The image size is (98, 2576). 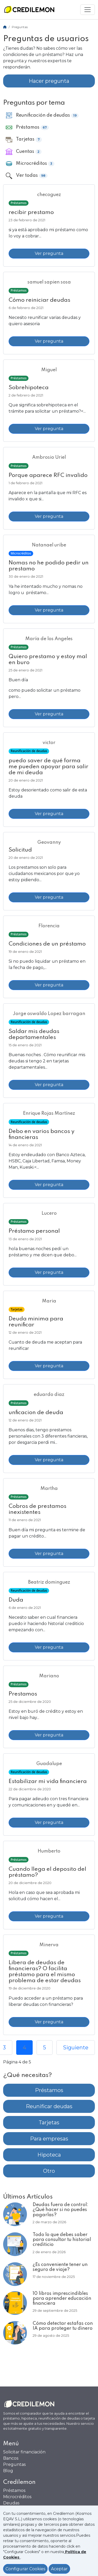 What do you see at coordinates (5, 27) in the screenshot?
I see `[Home]` at bounding box center [5, 27].